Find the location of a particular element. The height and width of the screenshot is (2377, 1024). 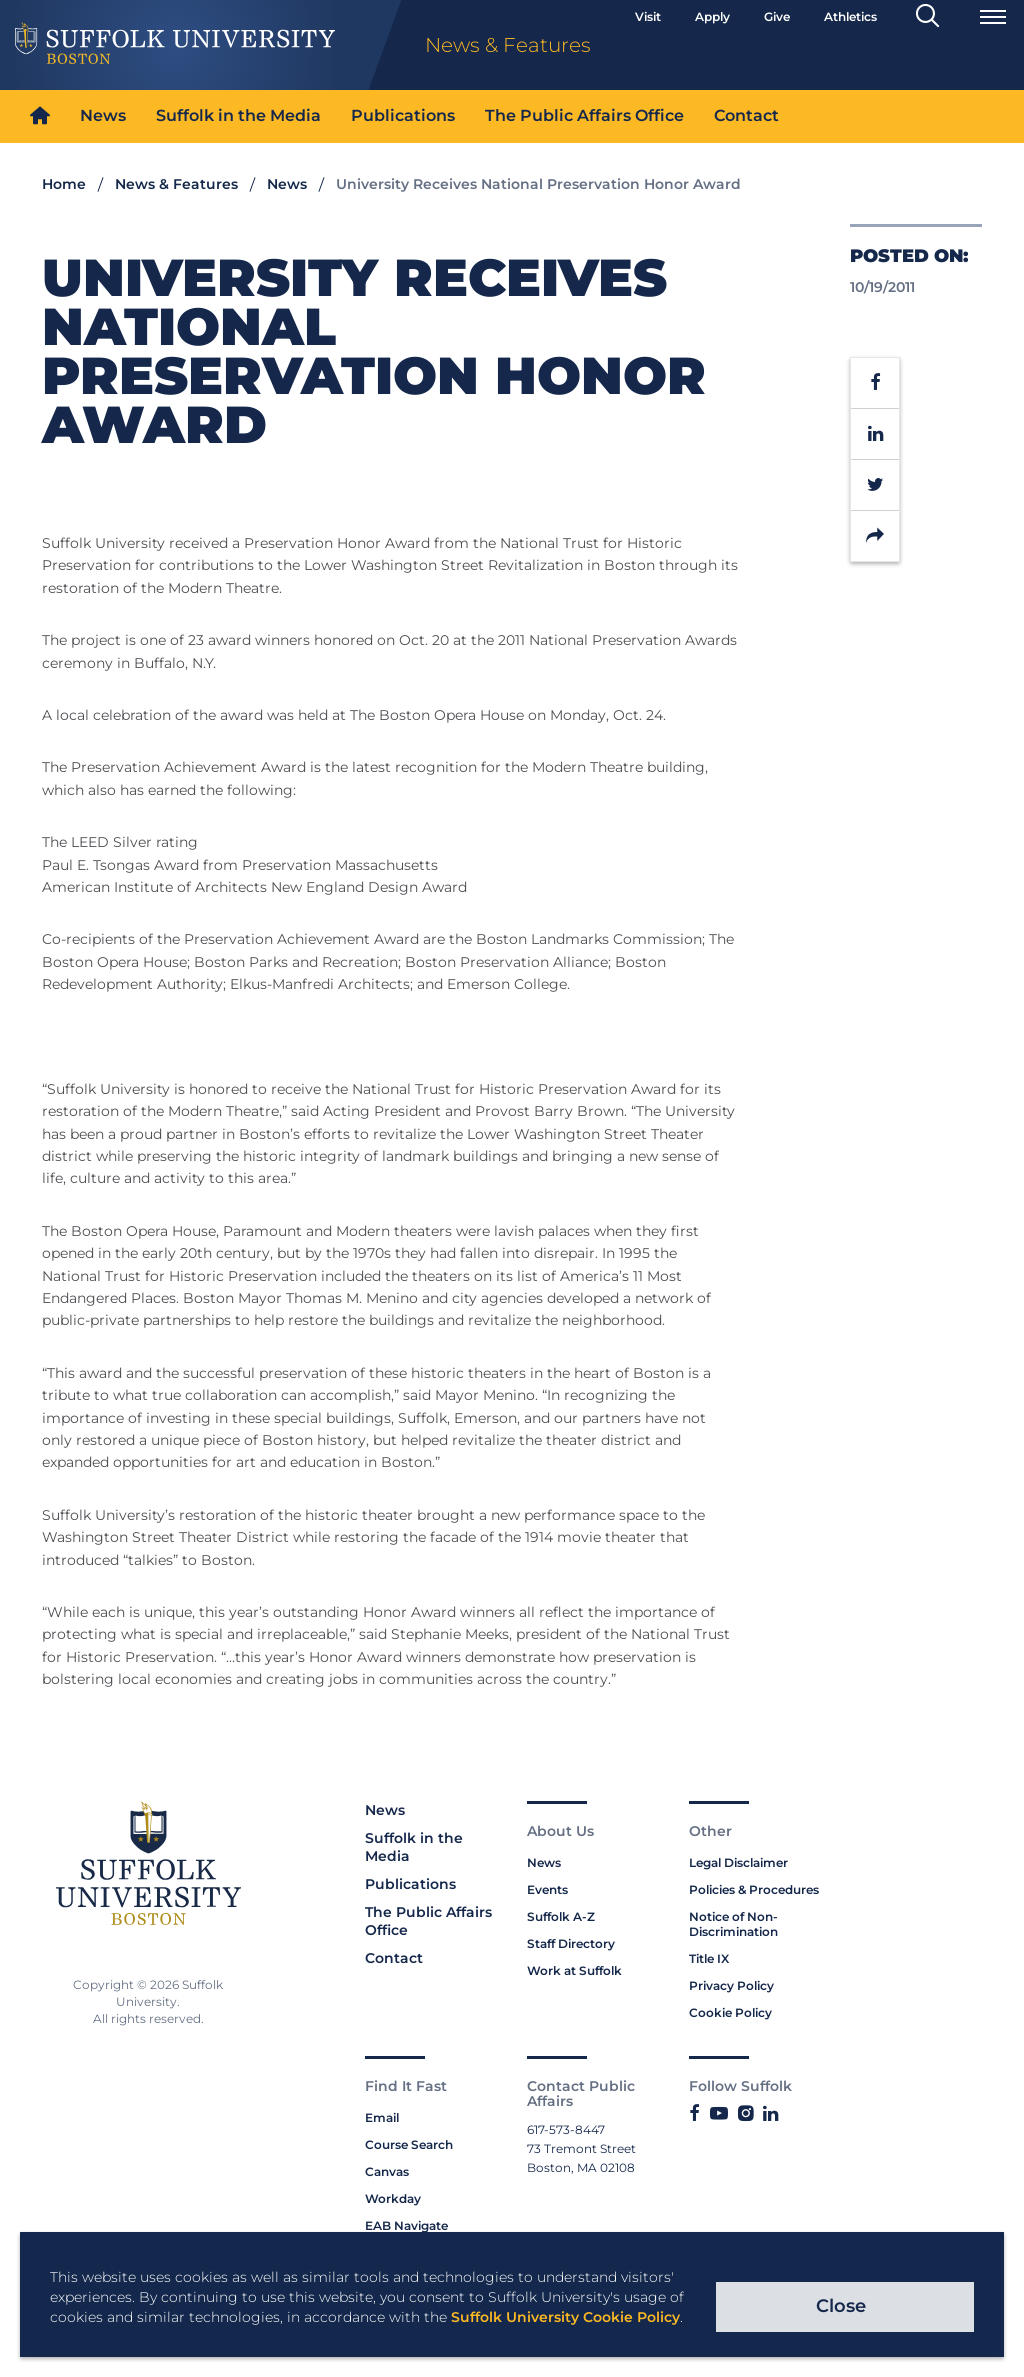

Suffolk A-Z is located at coordinates (561, 1916).